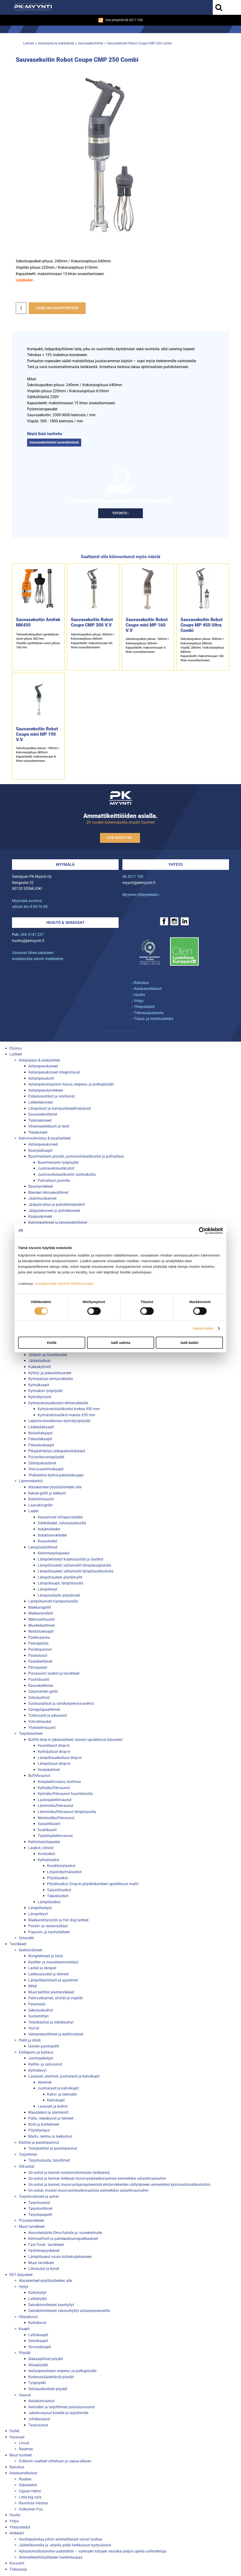 The image size is (241, 2576). I want to click on Lämpötunnelit hampurilaisille, so click(53, 1601).